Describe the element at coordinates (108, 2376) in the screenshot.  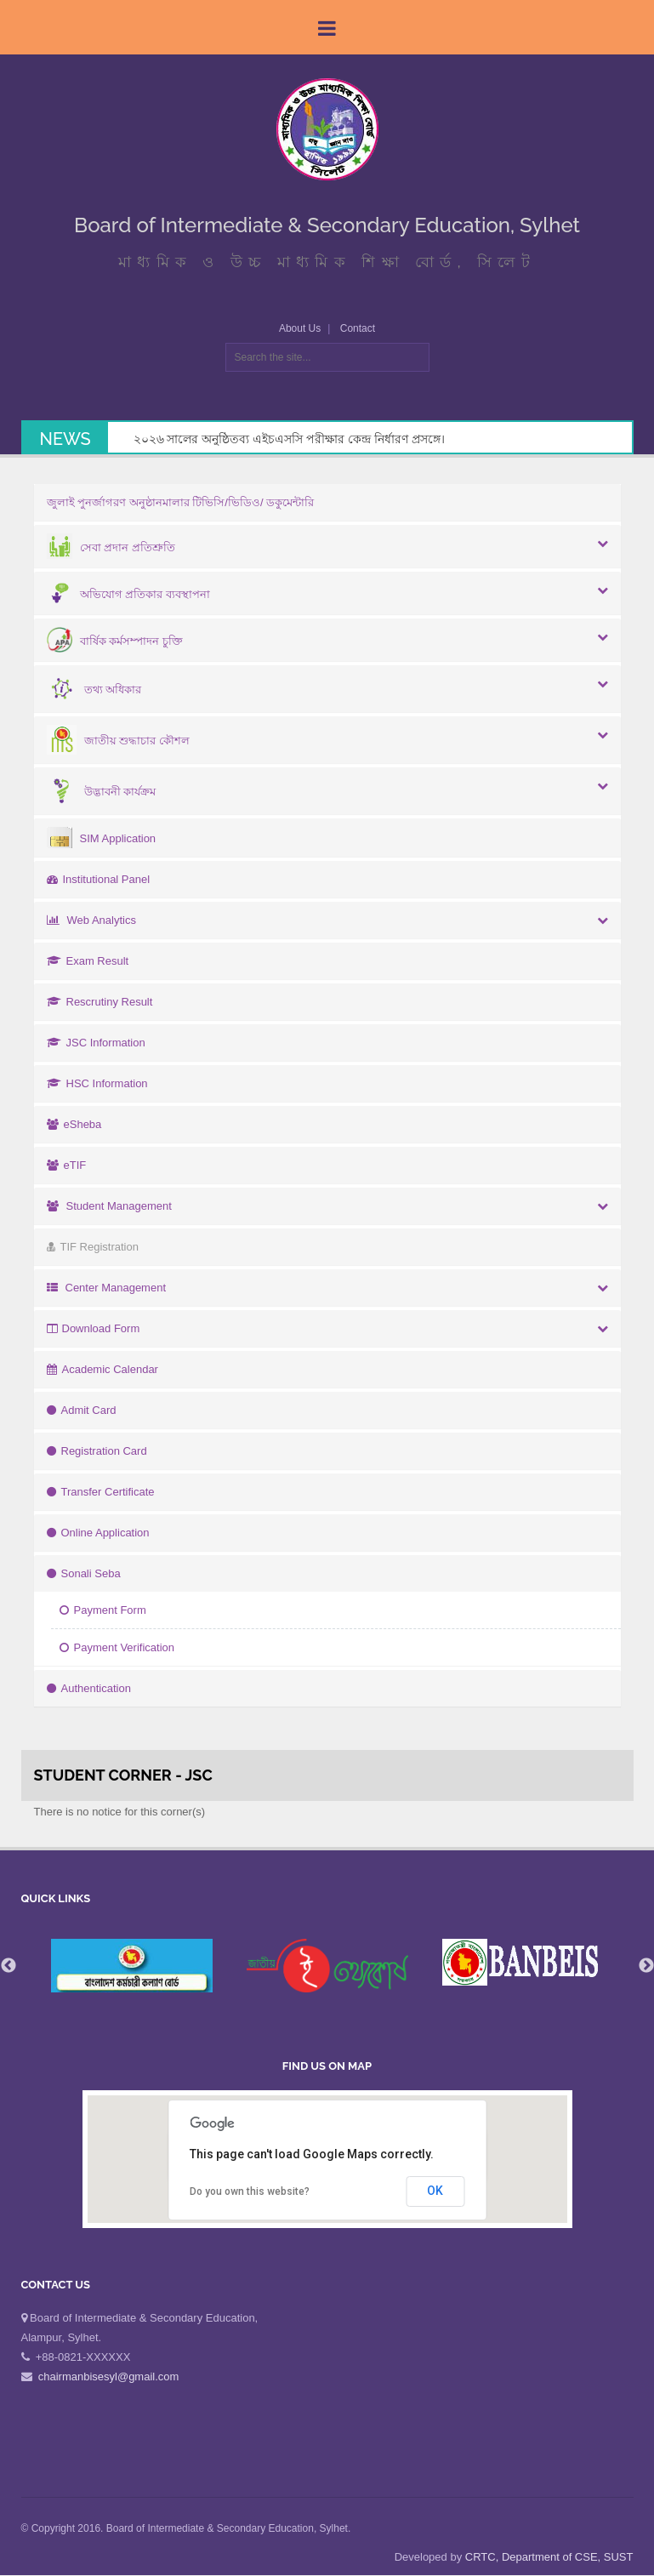
I see `chairmanbisesyl@gmail.com` at that location.